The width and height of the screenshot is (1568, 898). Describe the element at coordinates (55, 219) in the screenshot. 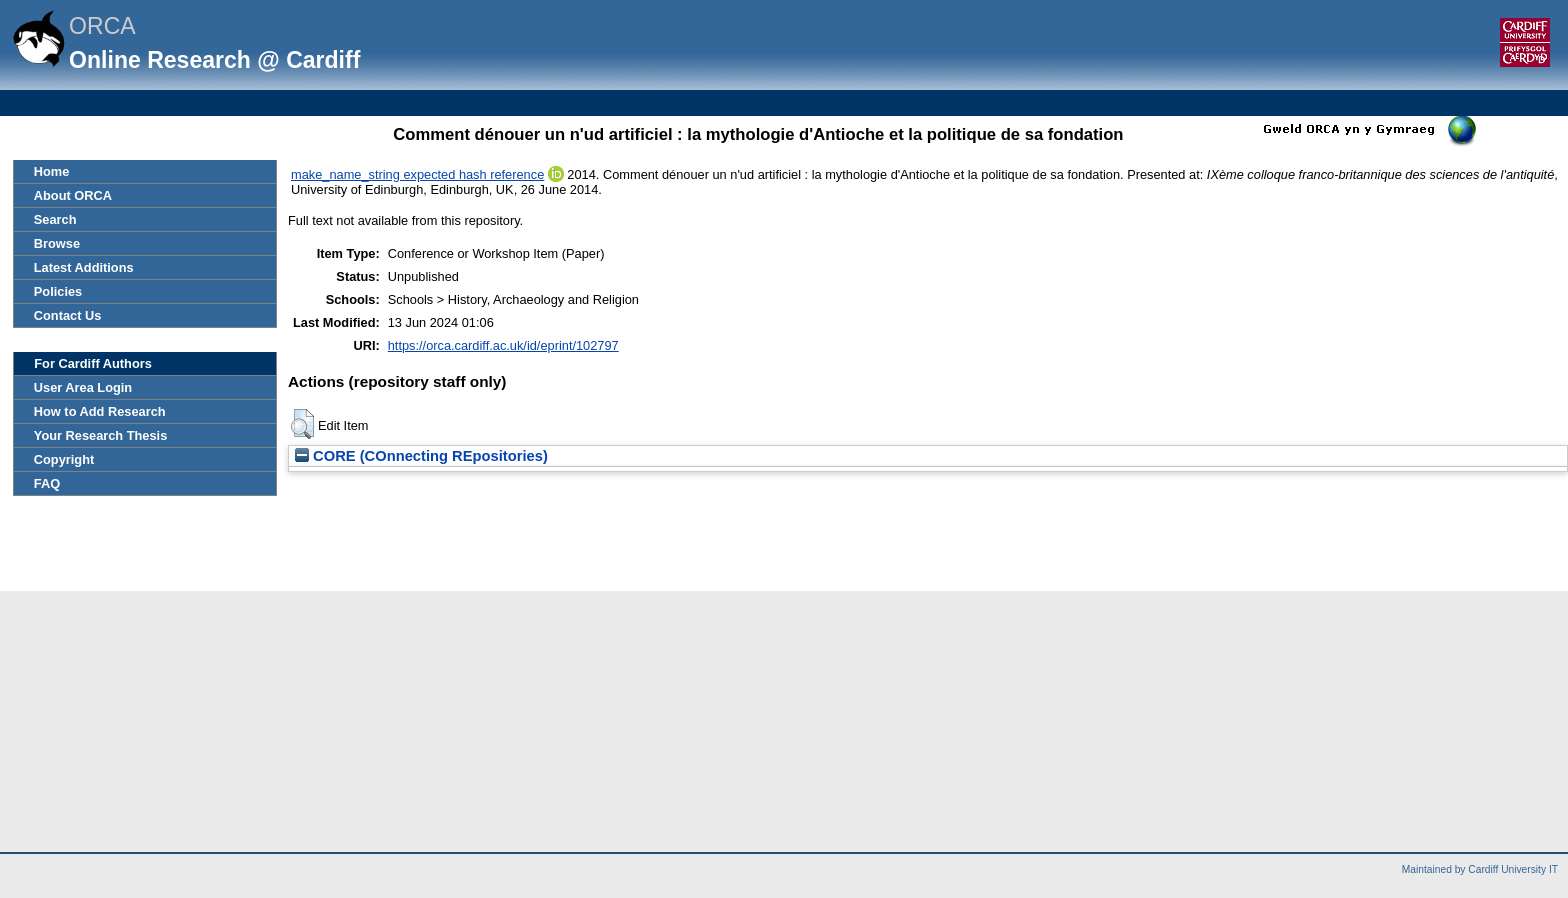

I see `Search` at that location.